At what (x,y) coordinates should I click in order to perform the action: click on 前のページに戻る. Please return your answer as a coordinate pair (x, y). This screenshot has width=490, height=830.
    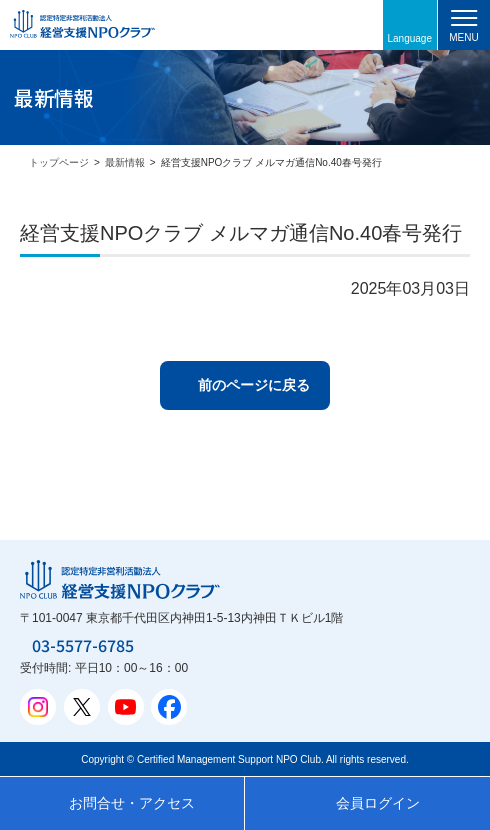
    Looking at the image, I should click on (254, 385).